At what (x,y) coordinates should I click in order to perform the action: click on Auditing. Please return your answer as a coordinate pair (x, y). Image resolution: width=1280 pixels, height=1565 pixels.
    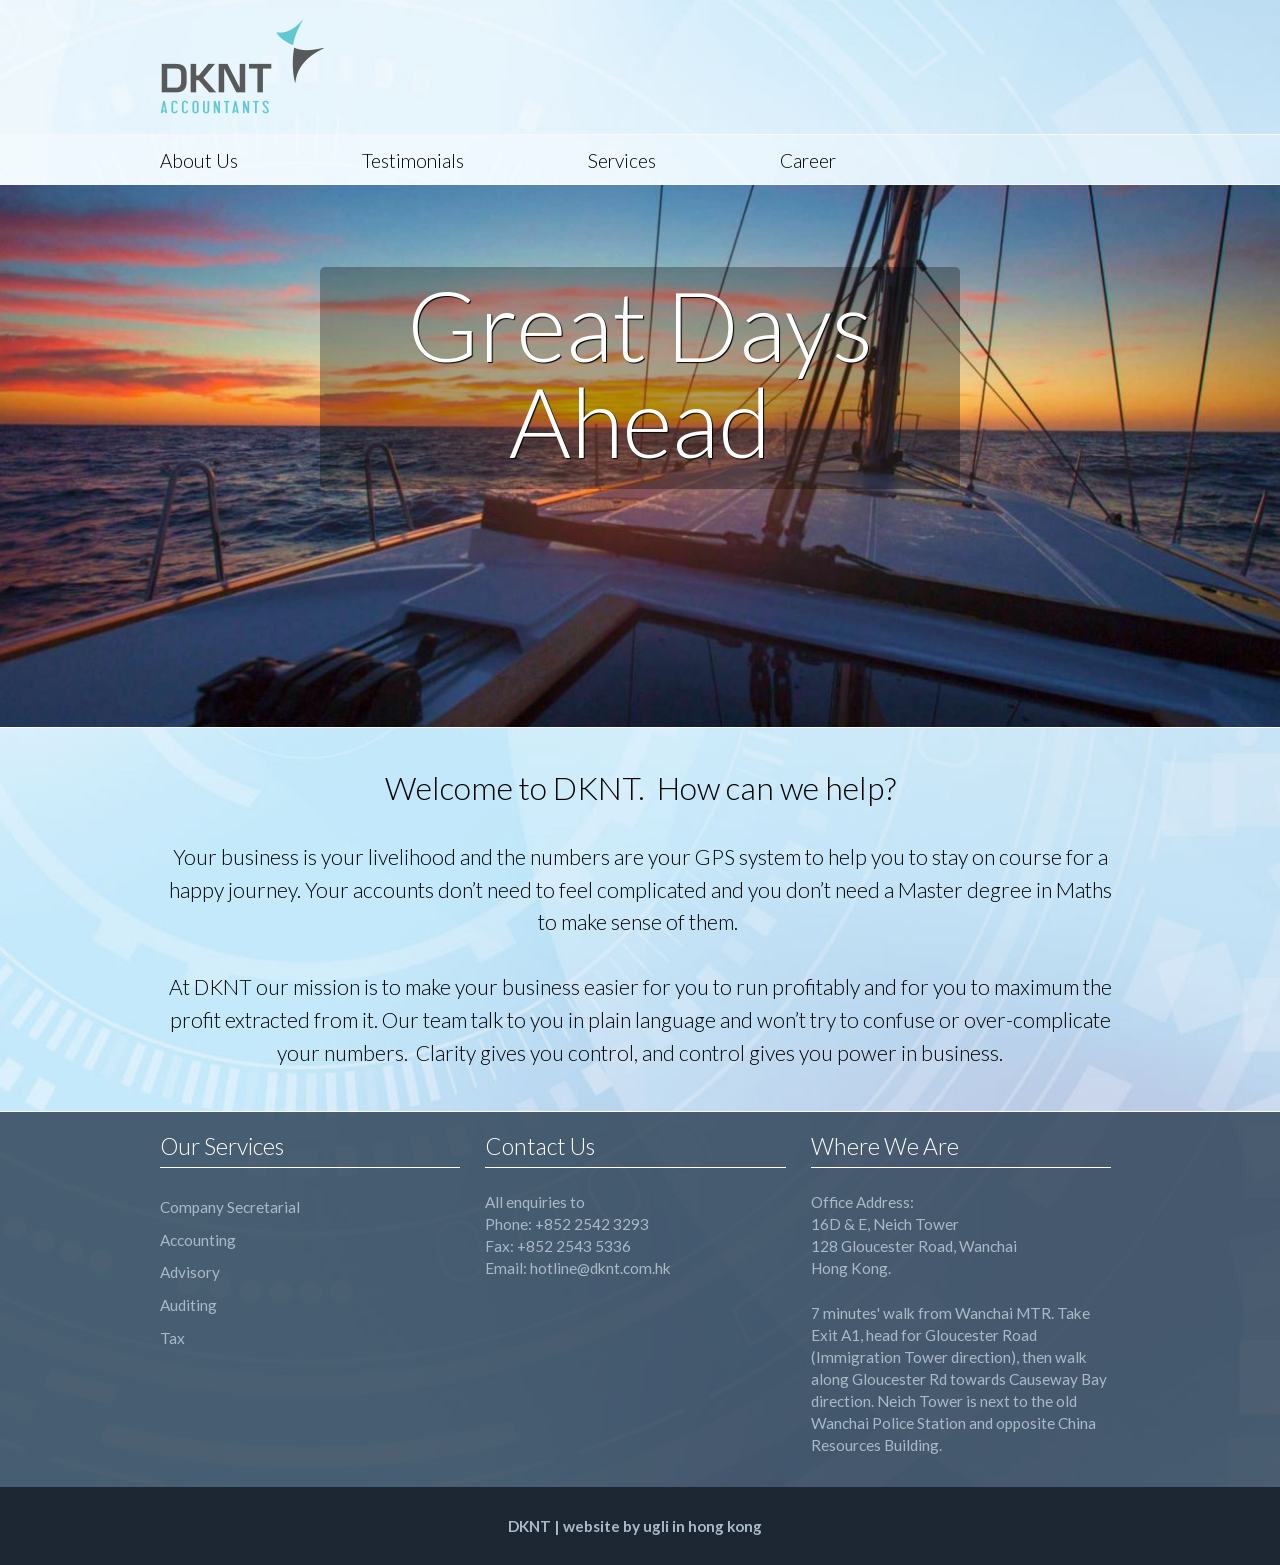
    Looking at the image, I should click on (188, 1305).